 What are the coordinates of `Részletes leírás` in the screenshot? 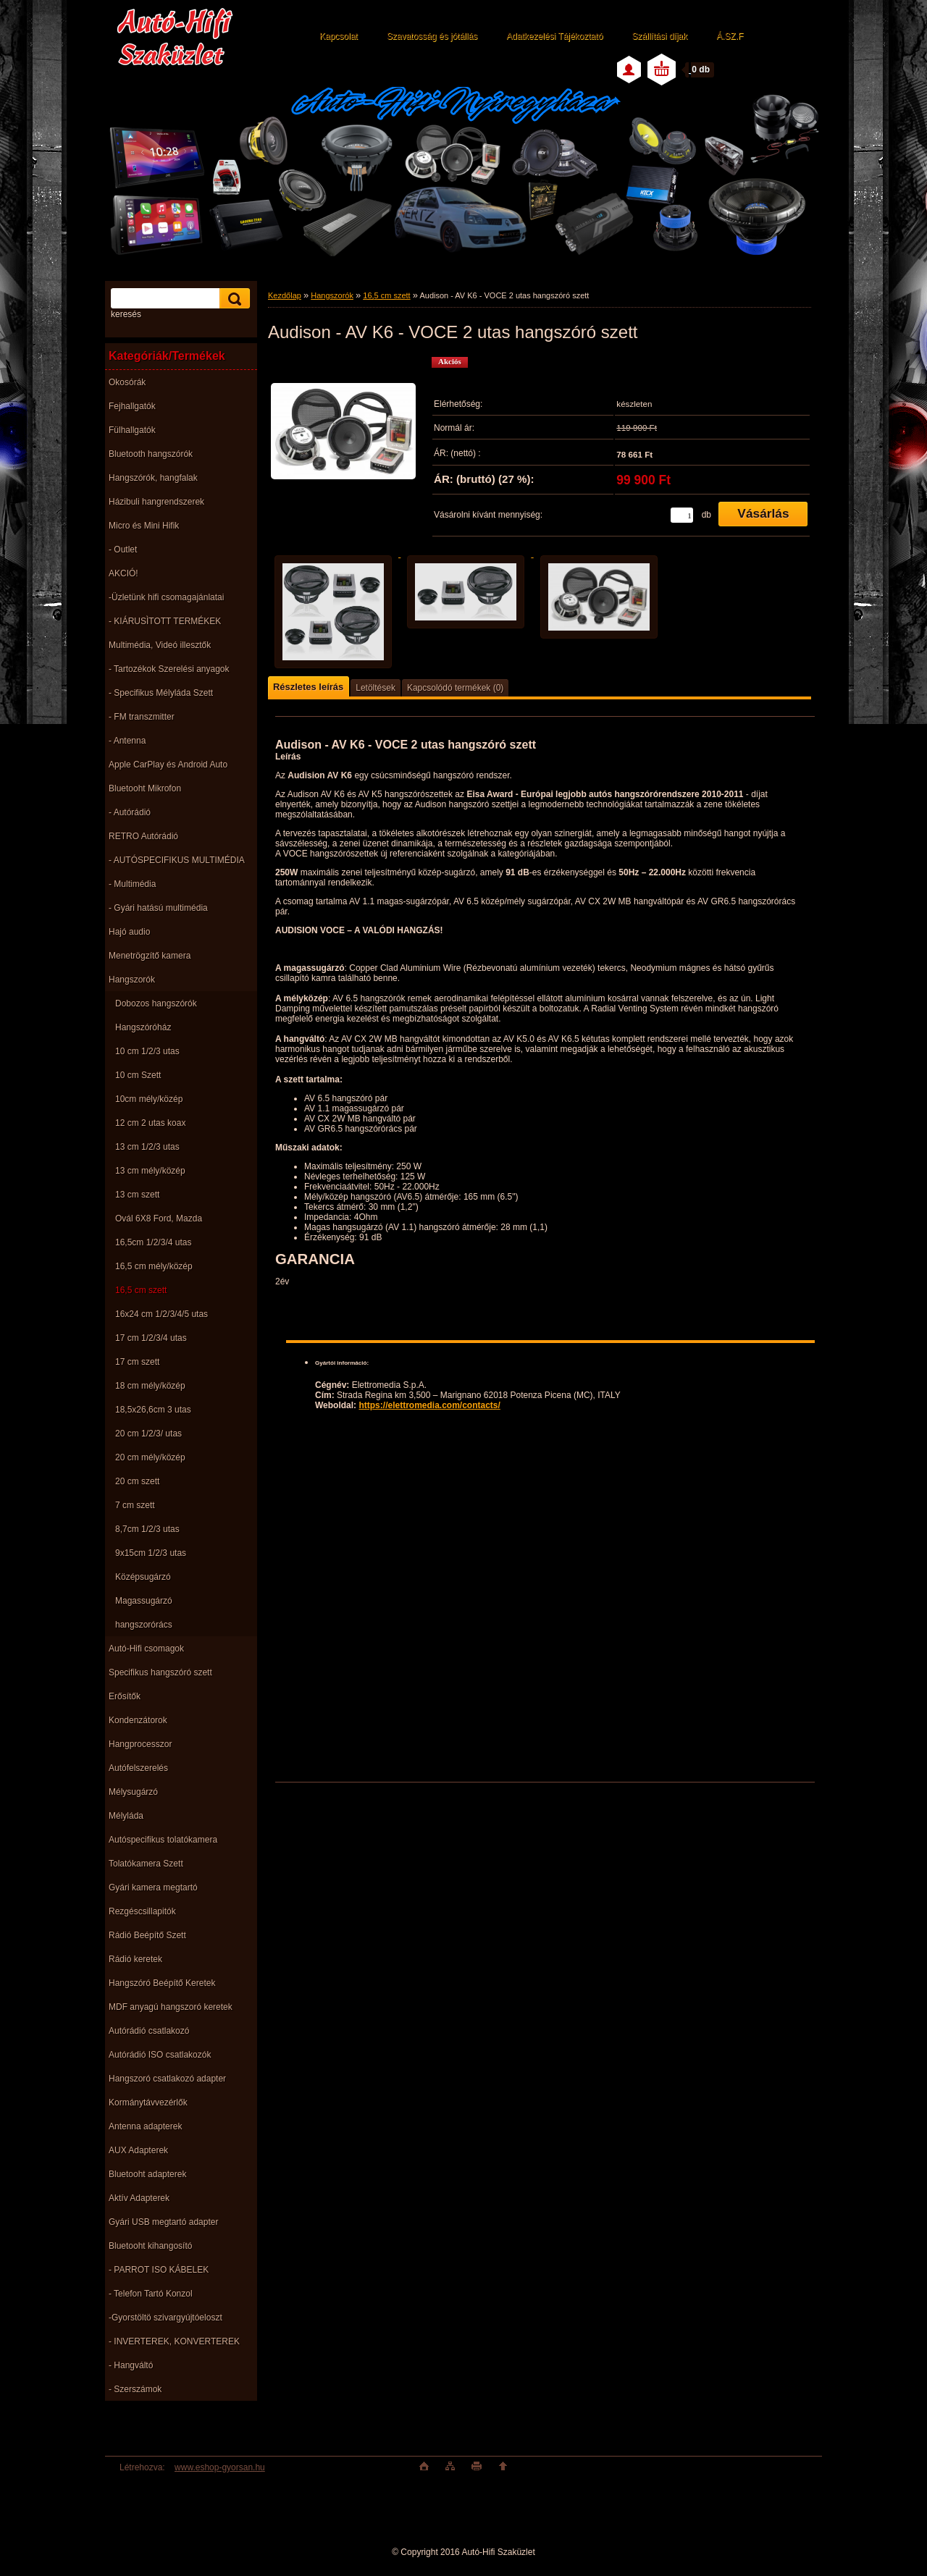 It's located at (308, 686).